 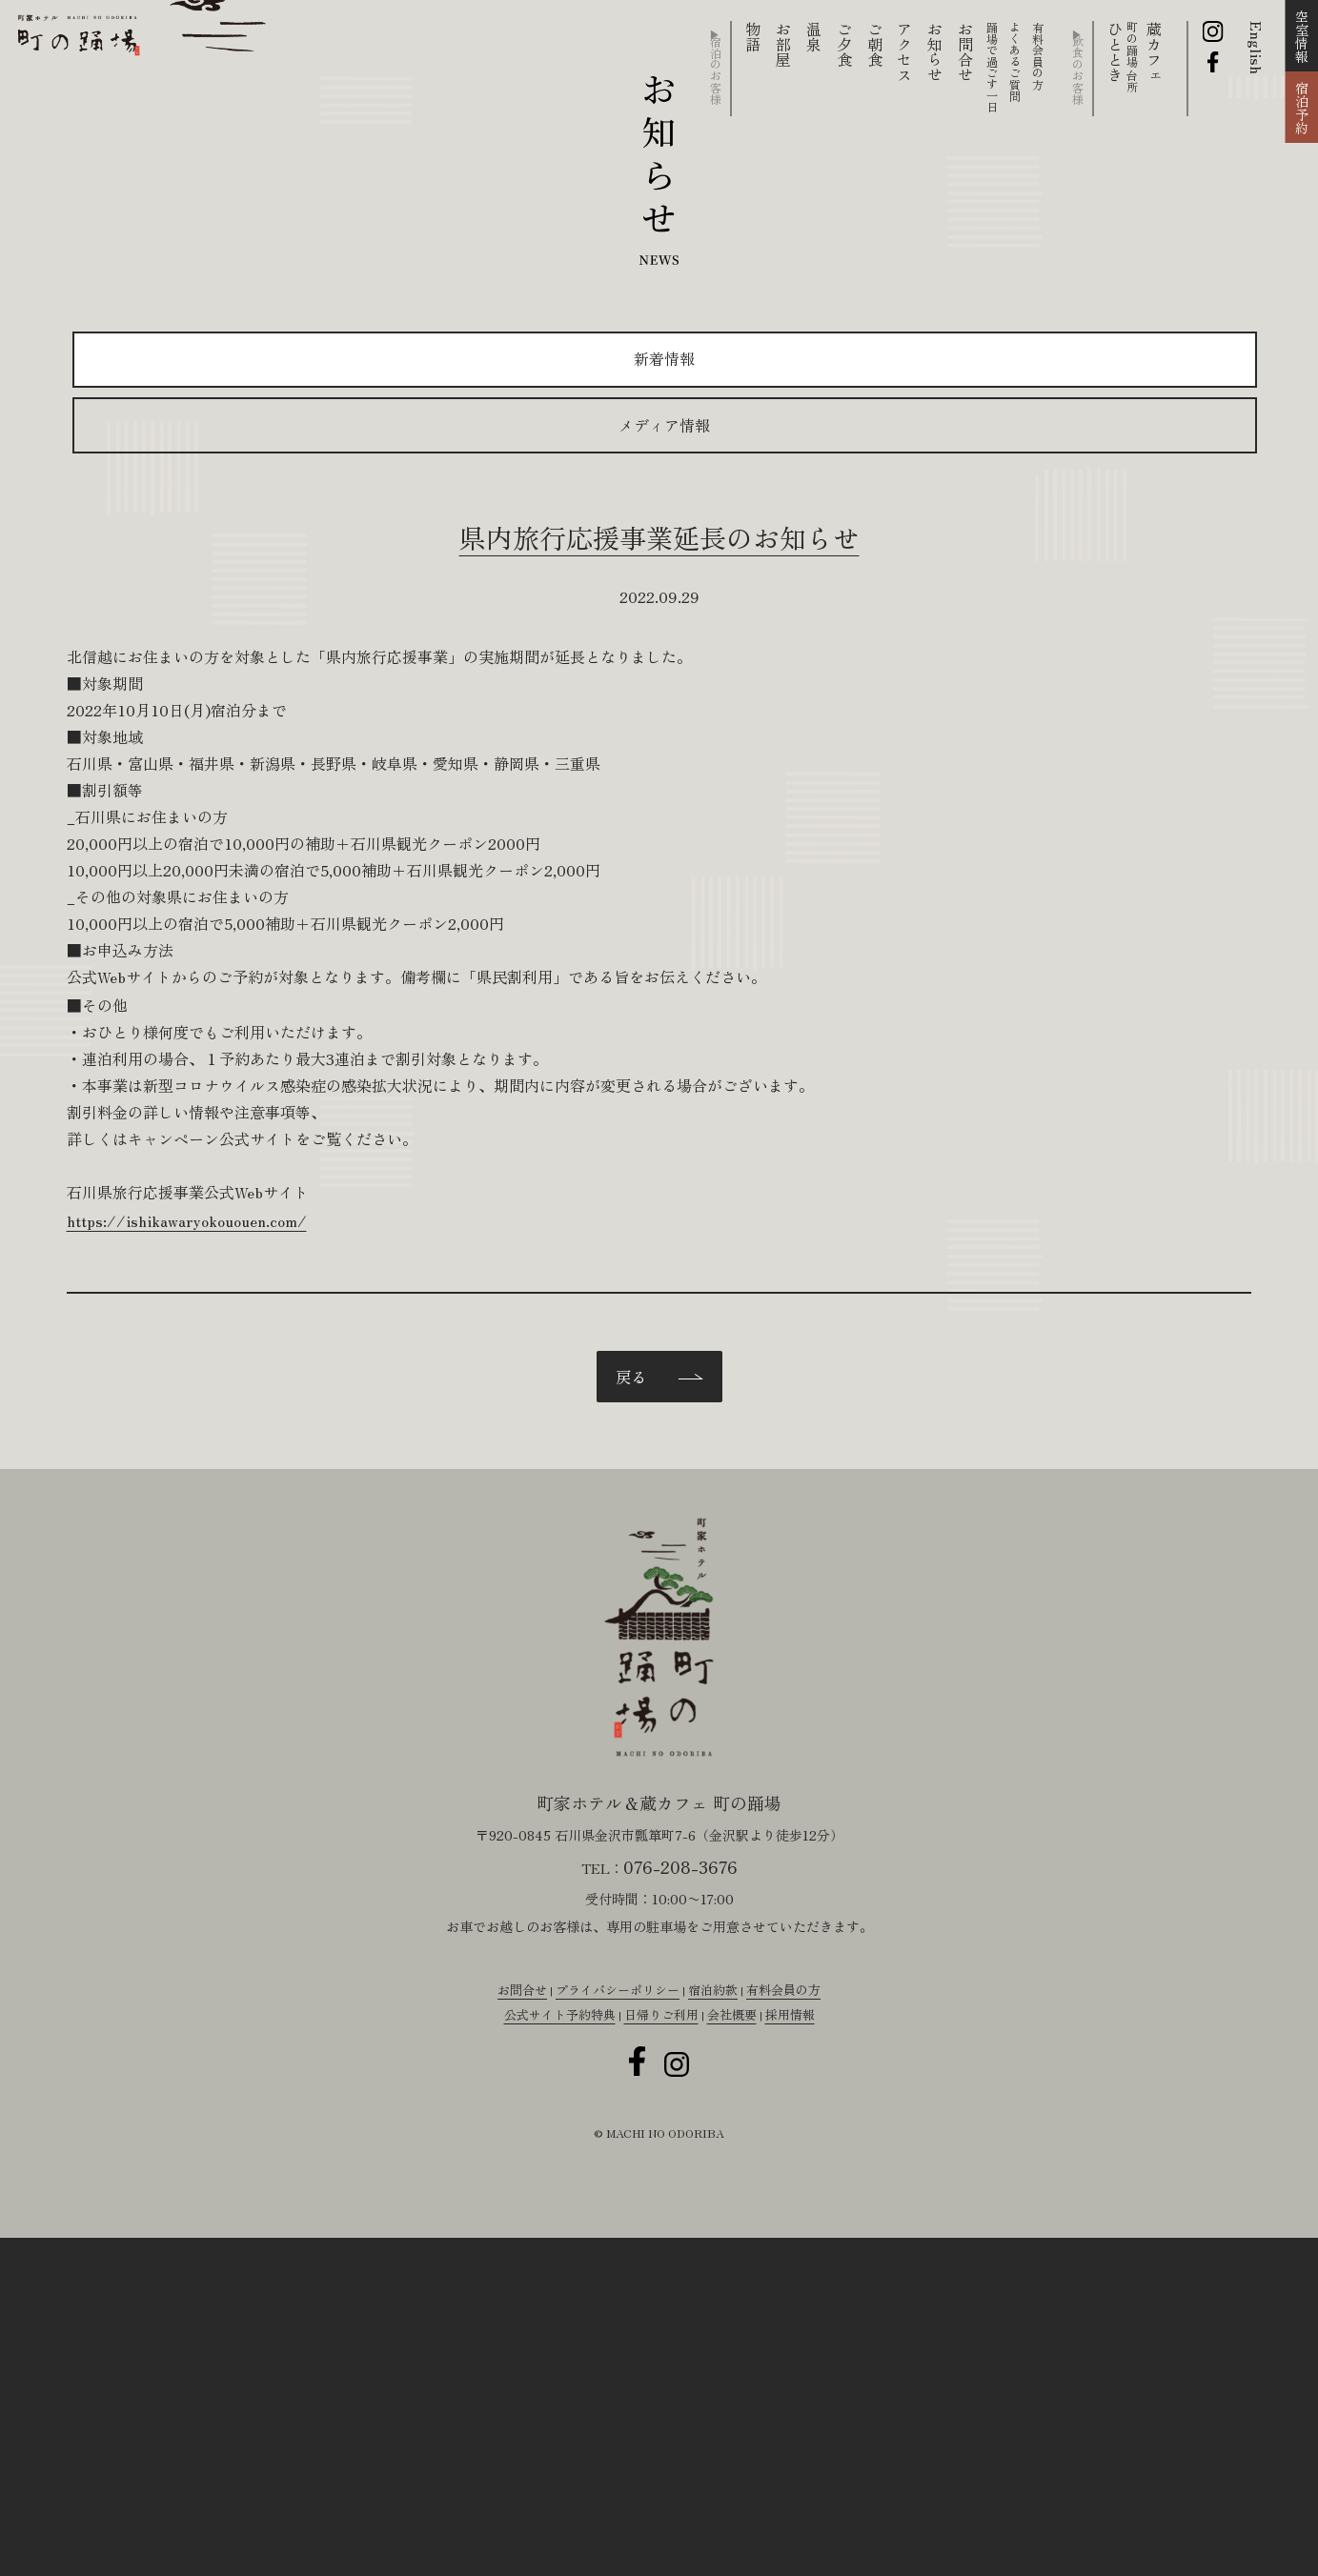 What do you see at coordinates (1301, 36) in the screenshot?
I see `空室情報` at bounding box center [1301, 36].